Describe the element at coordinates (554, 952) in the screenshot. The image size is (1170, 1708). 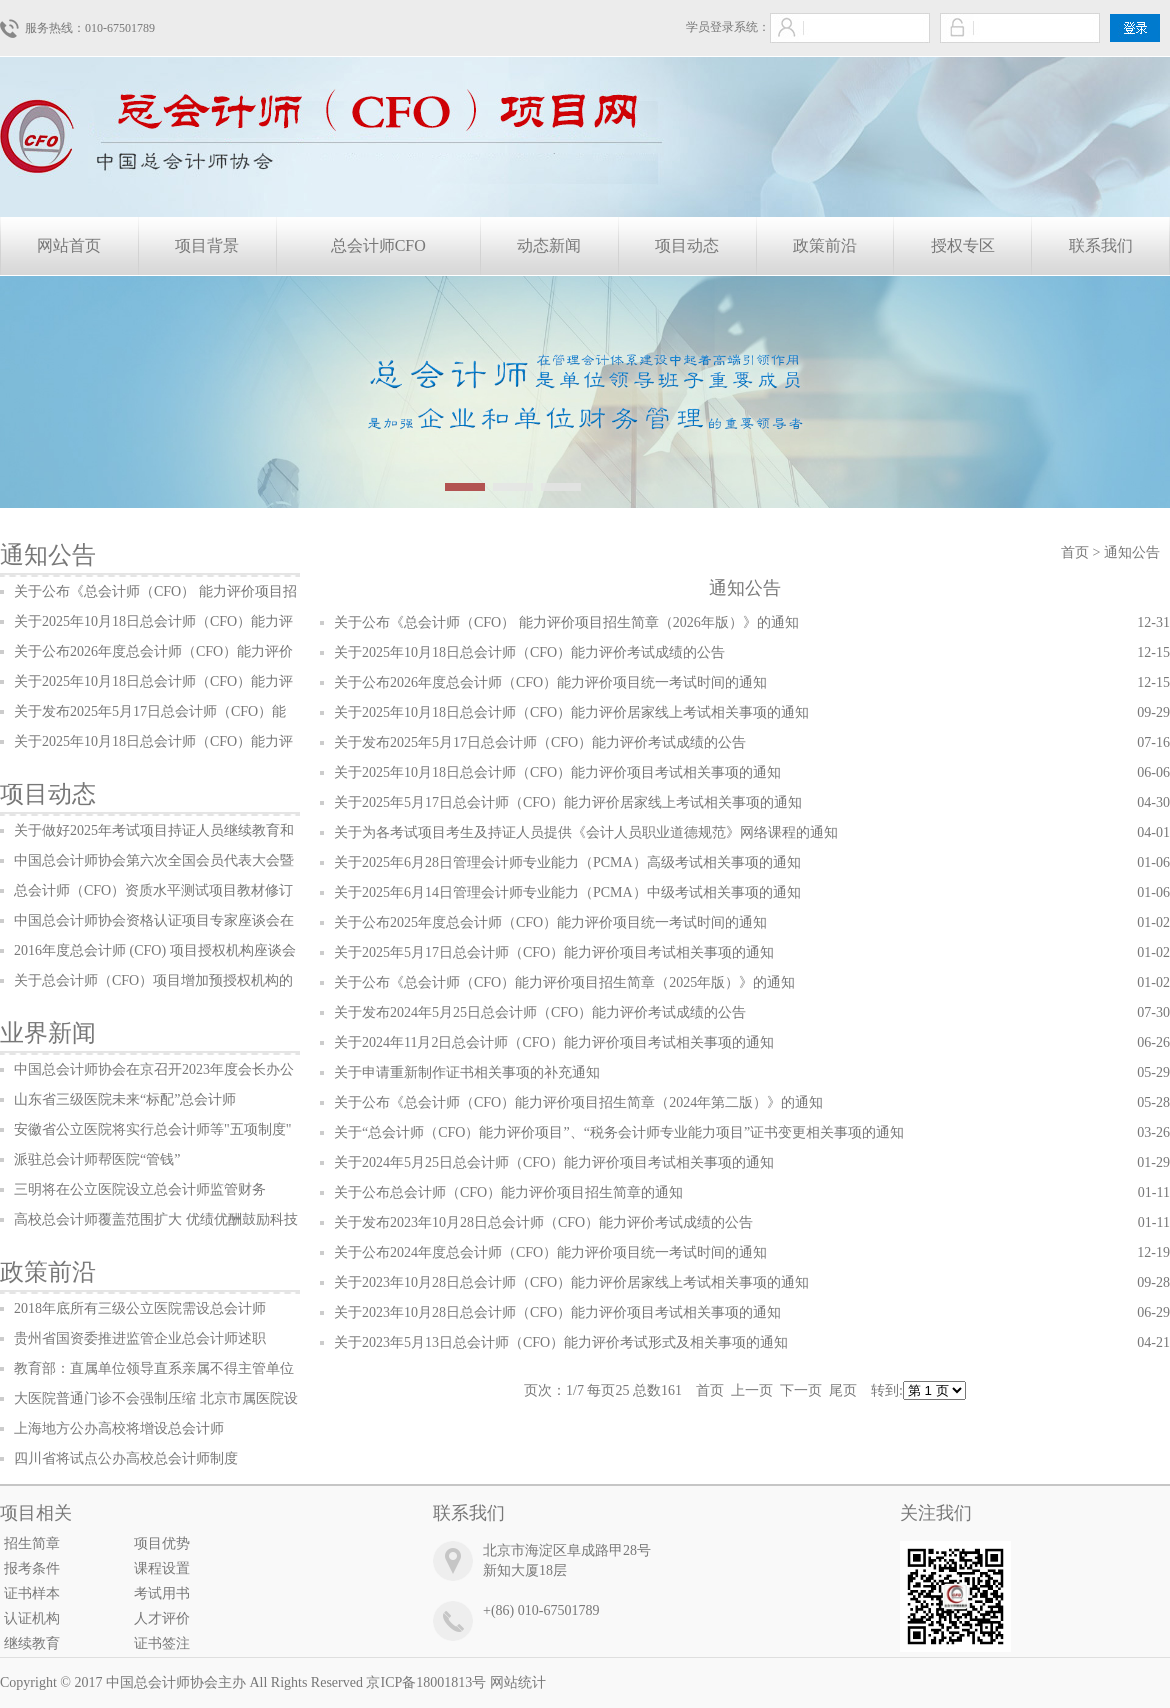
I see `关于2025年5月17日总会计师（CFO）能力评价项目考试相关事项的通知` at that location.